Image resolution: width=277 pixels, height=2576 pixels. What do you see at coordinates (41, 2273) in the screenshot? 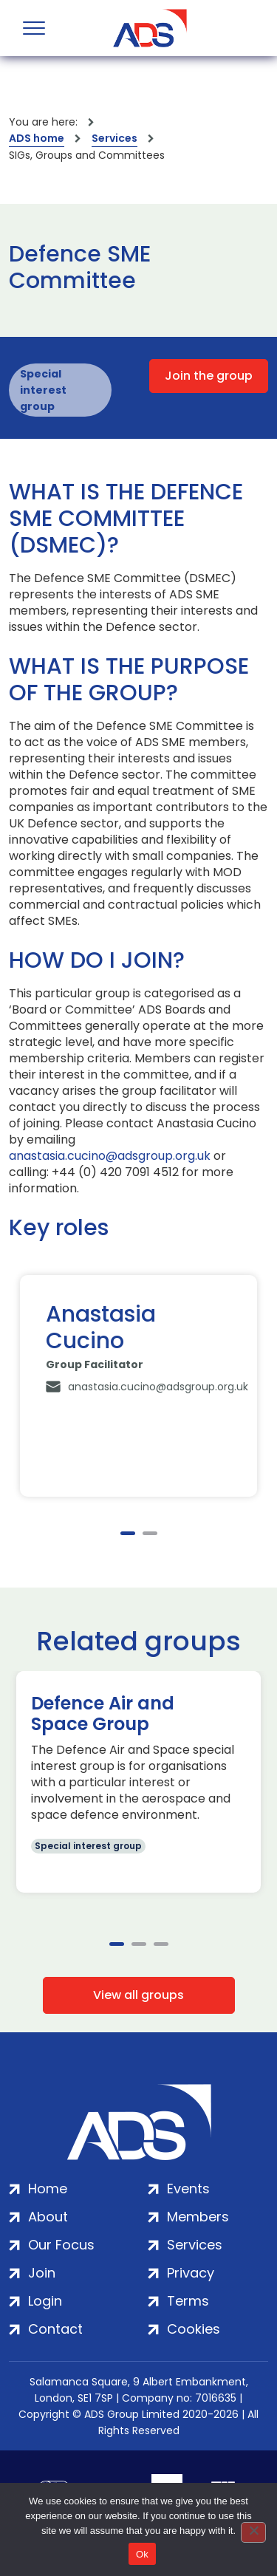
I see `Join` at bounding box center [41, 2273].